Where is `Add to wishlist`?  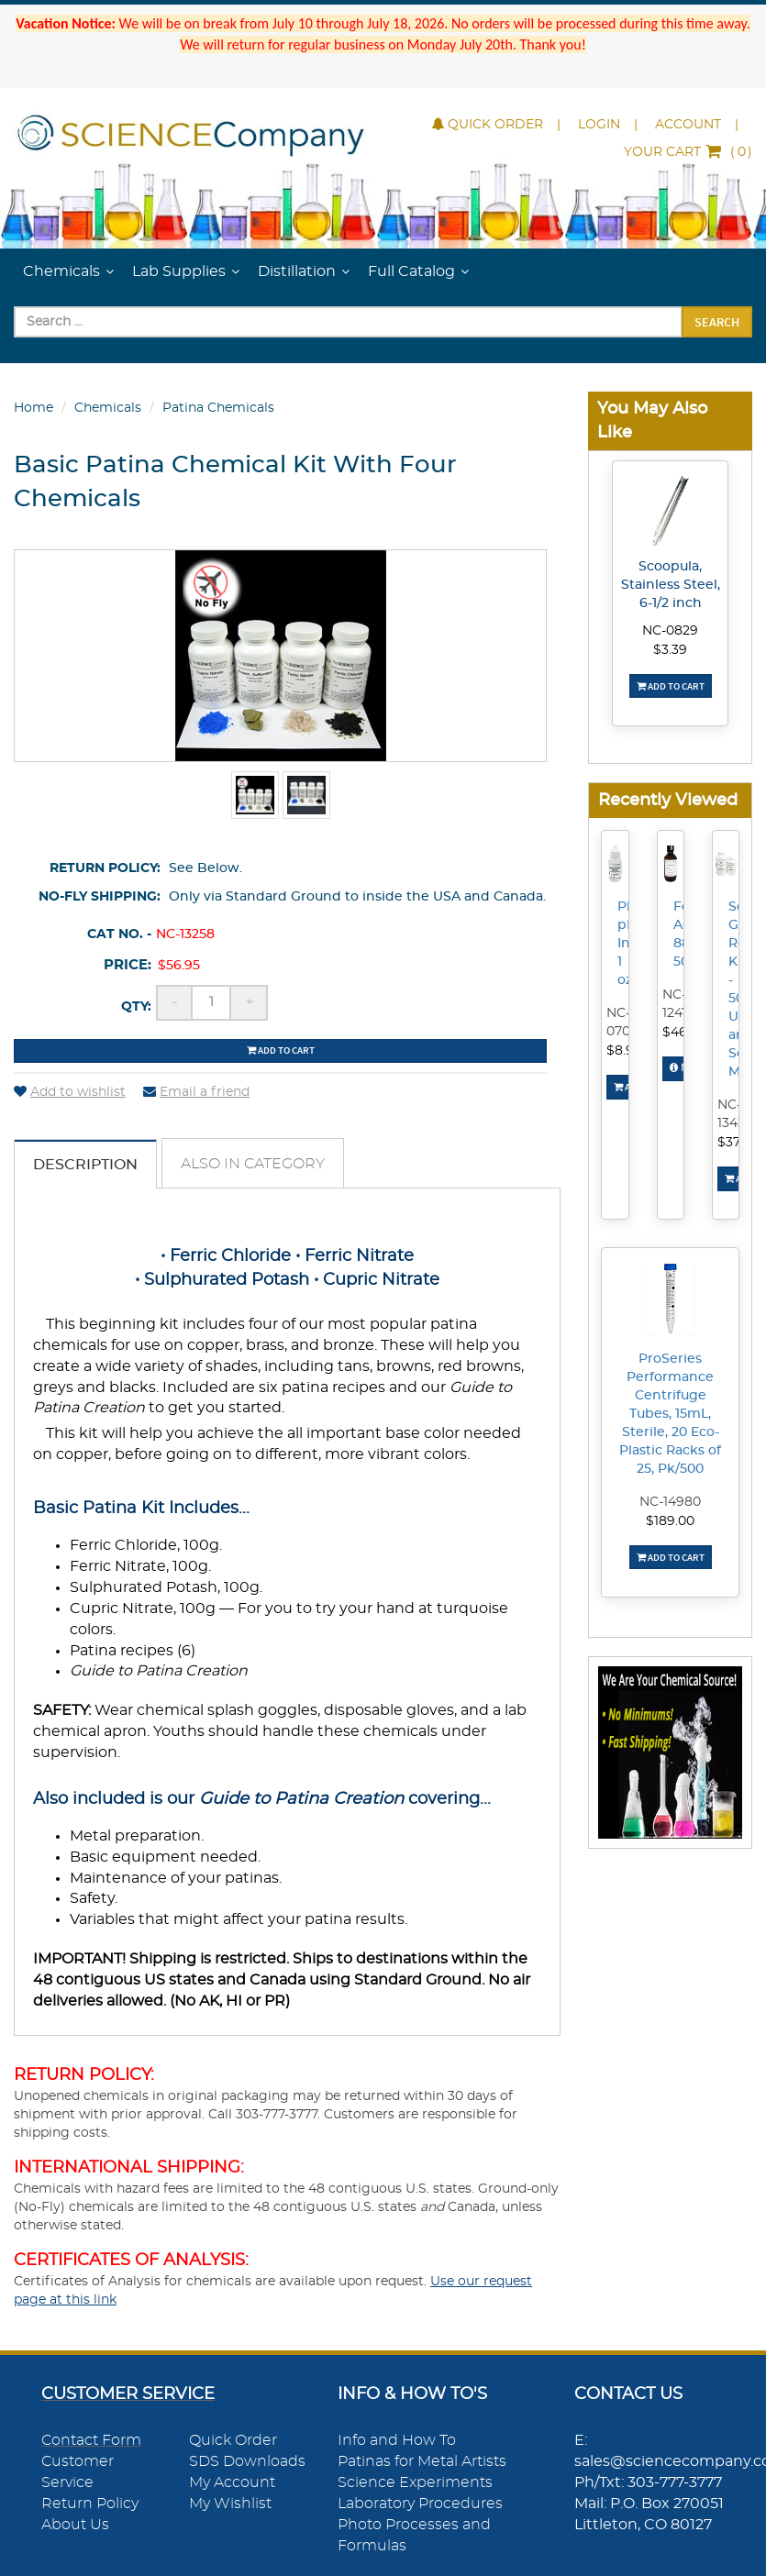 Add to wishlist is located at coordinates (70, 1092).